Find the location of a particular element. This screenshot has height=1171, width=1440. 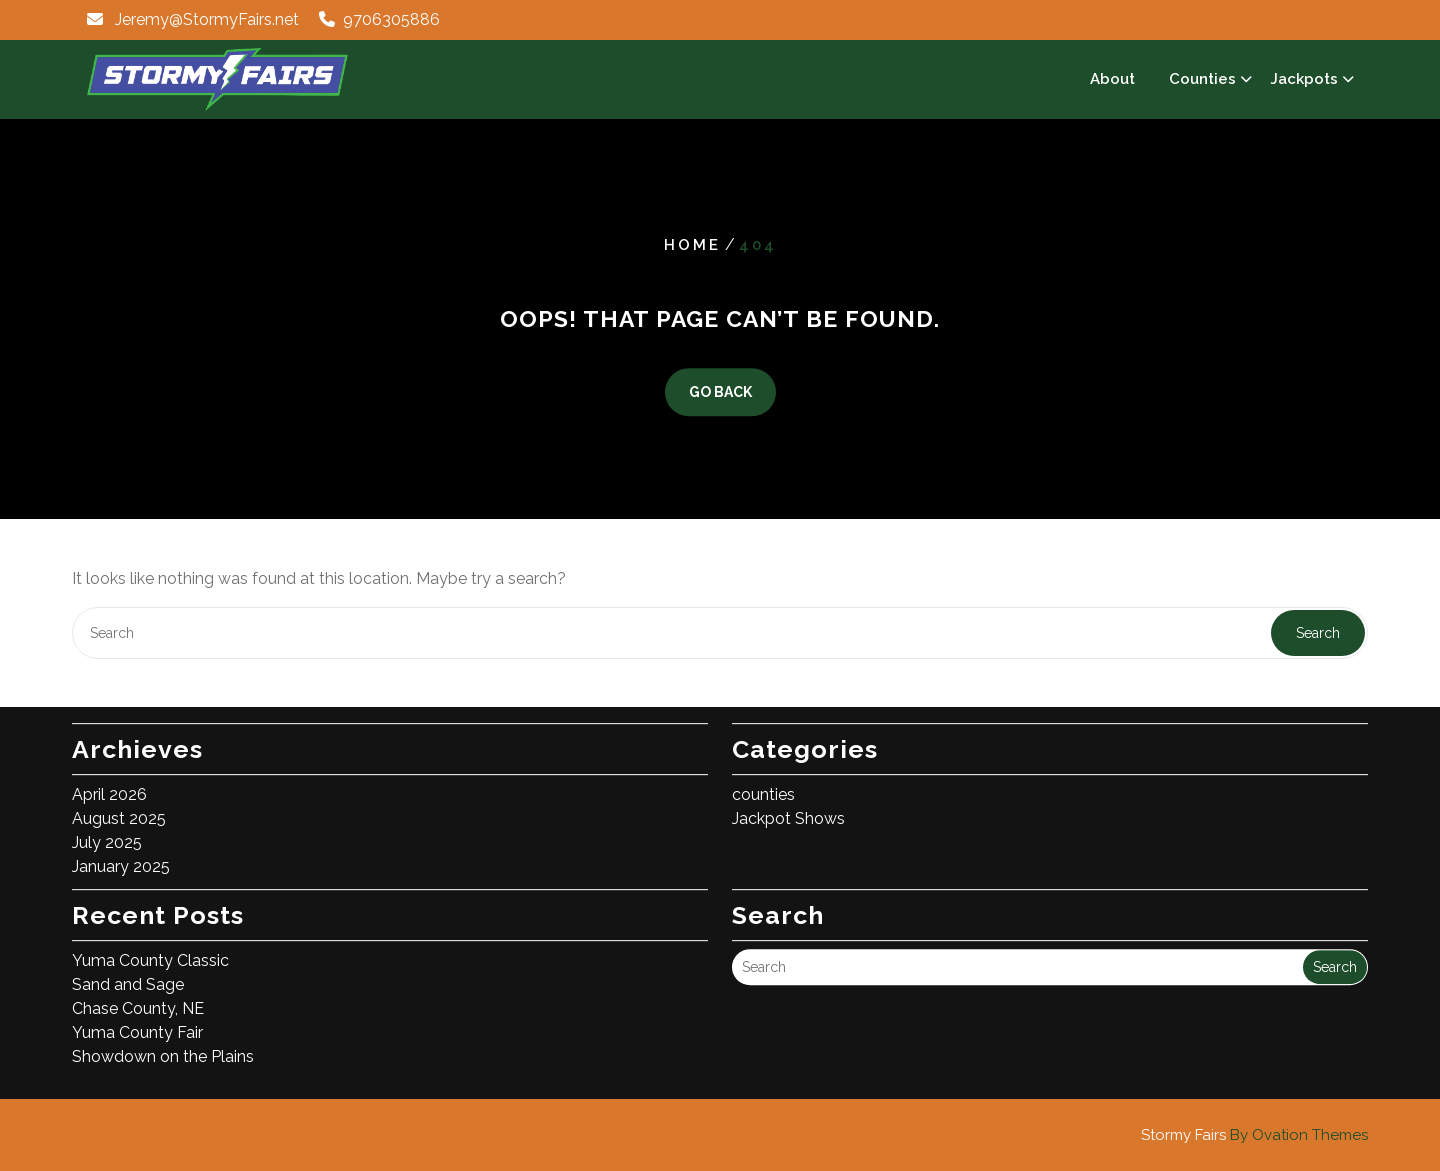

August 2025 is located at coordinates (119, 805).